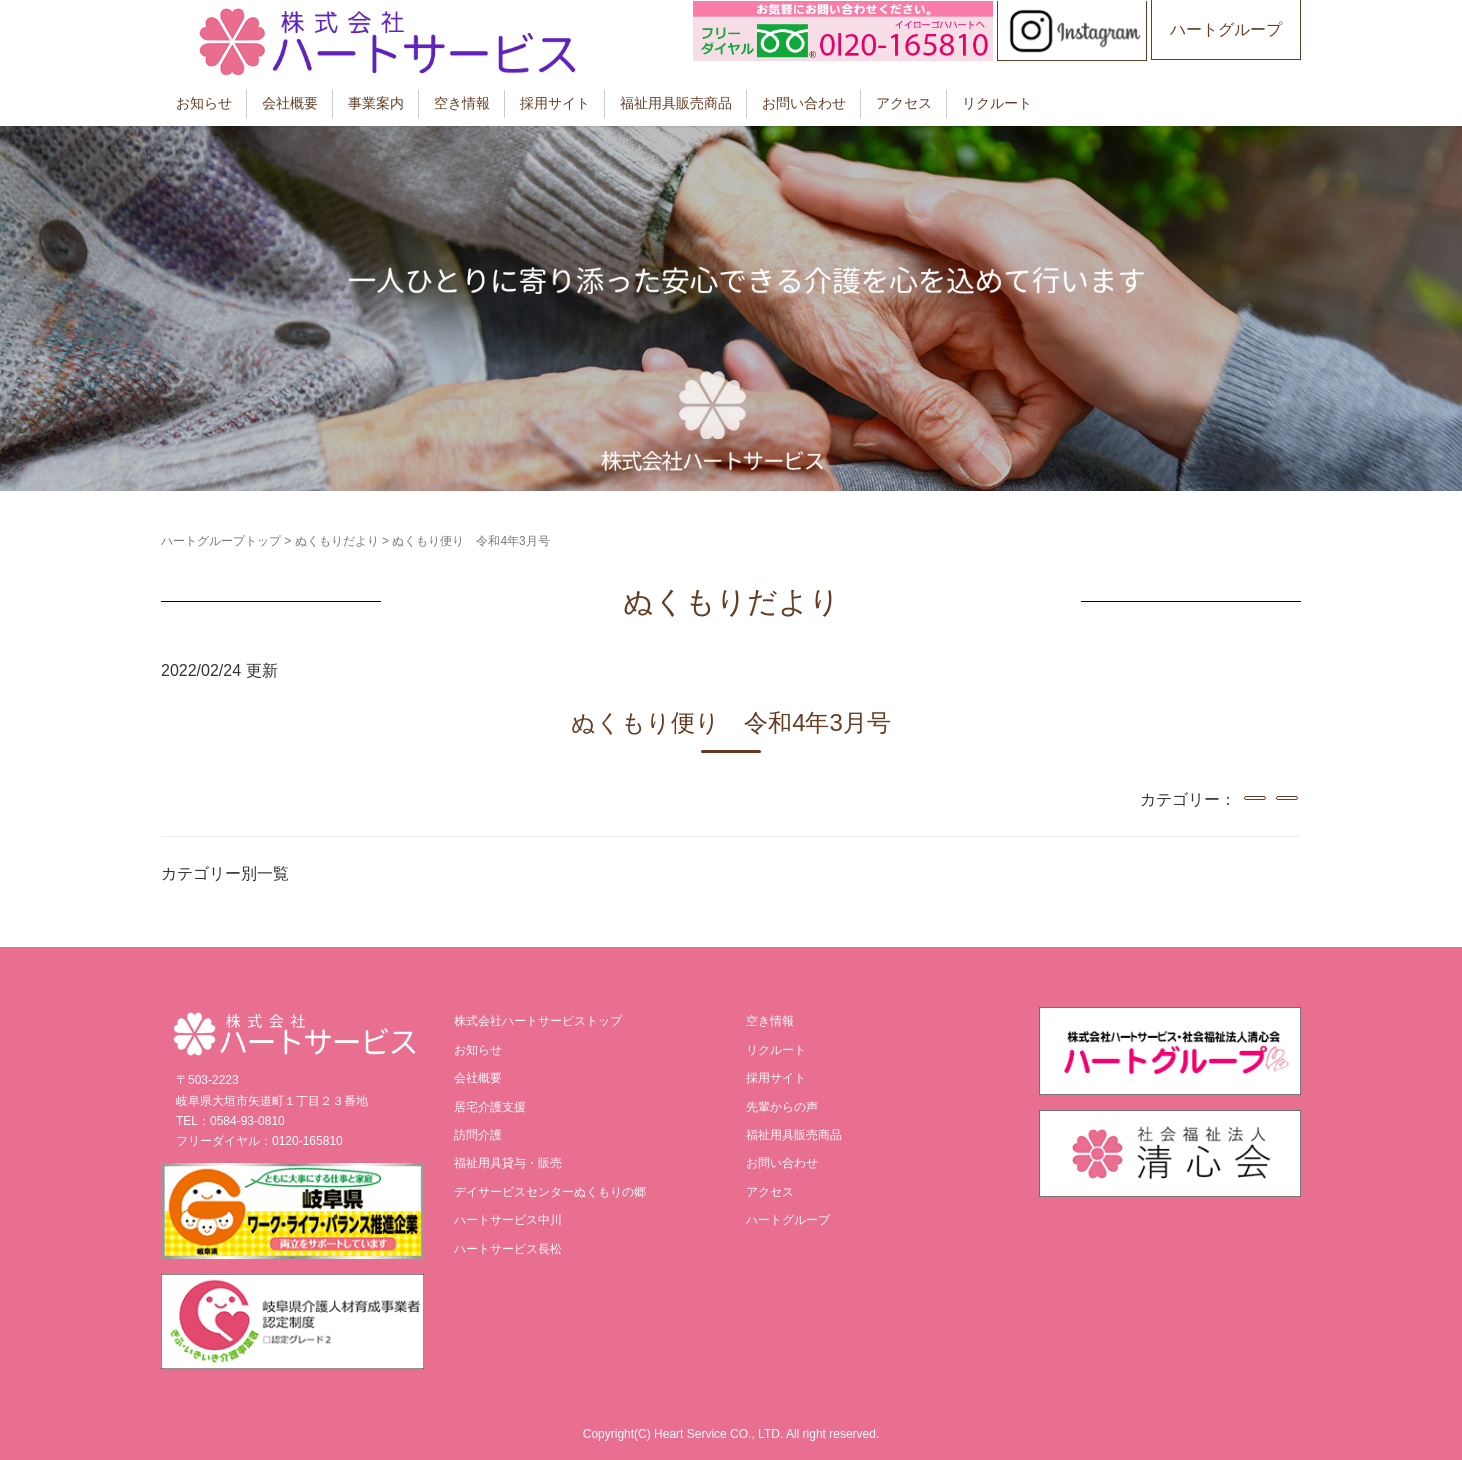  What do you see at coordinates (550, 1192) in the screenshot?
I see `デイサービスセンターぬくもりの郷` at bounding box center [550, 1192].